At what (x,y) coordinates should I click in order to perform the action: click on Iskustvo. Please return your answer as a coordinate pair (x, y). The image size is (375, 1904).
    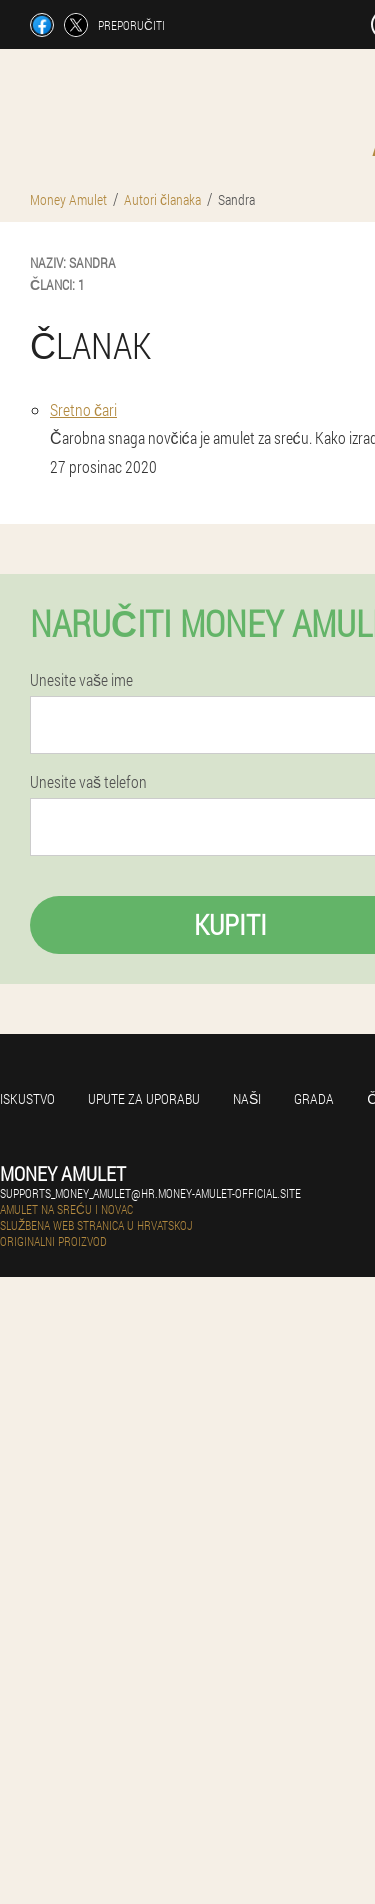
    Looking at the image, I should click on (27, 1098).